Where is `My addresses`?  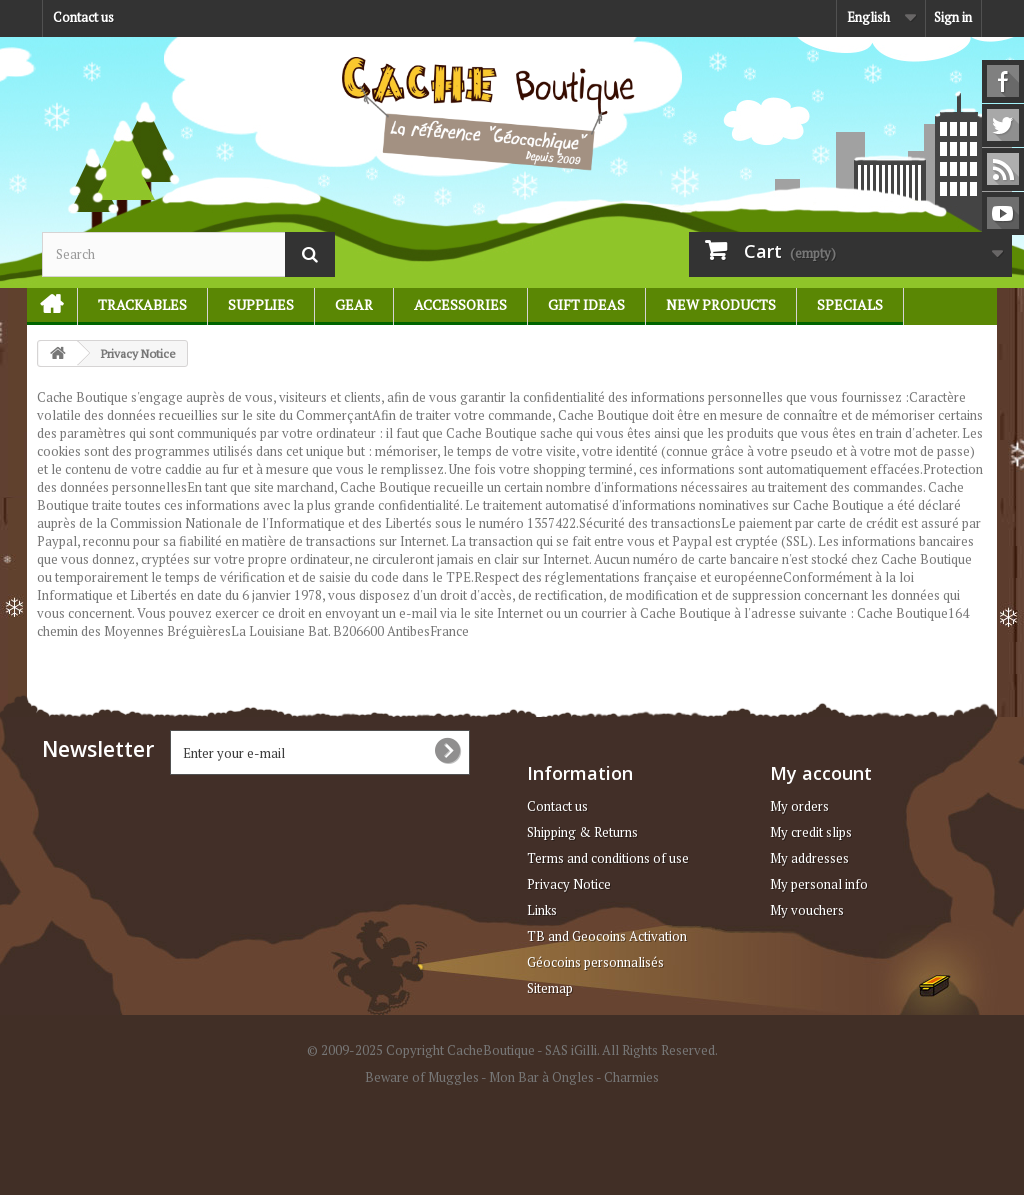 My addresses is located at coordinates (809, 858).